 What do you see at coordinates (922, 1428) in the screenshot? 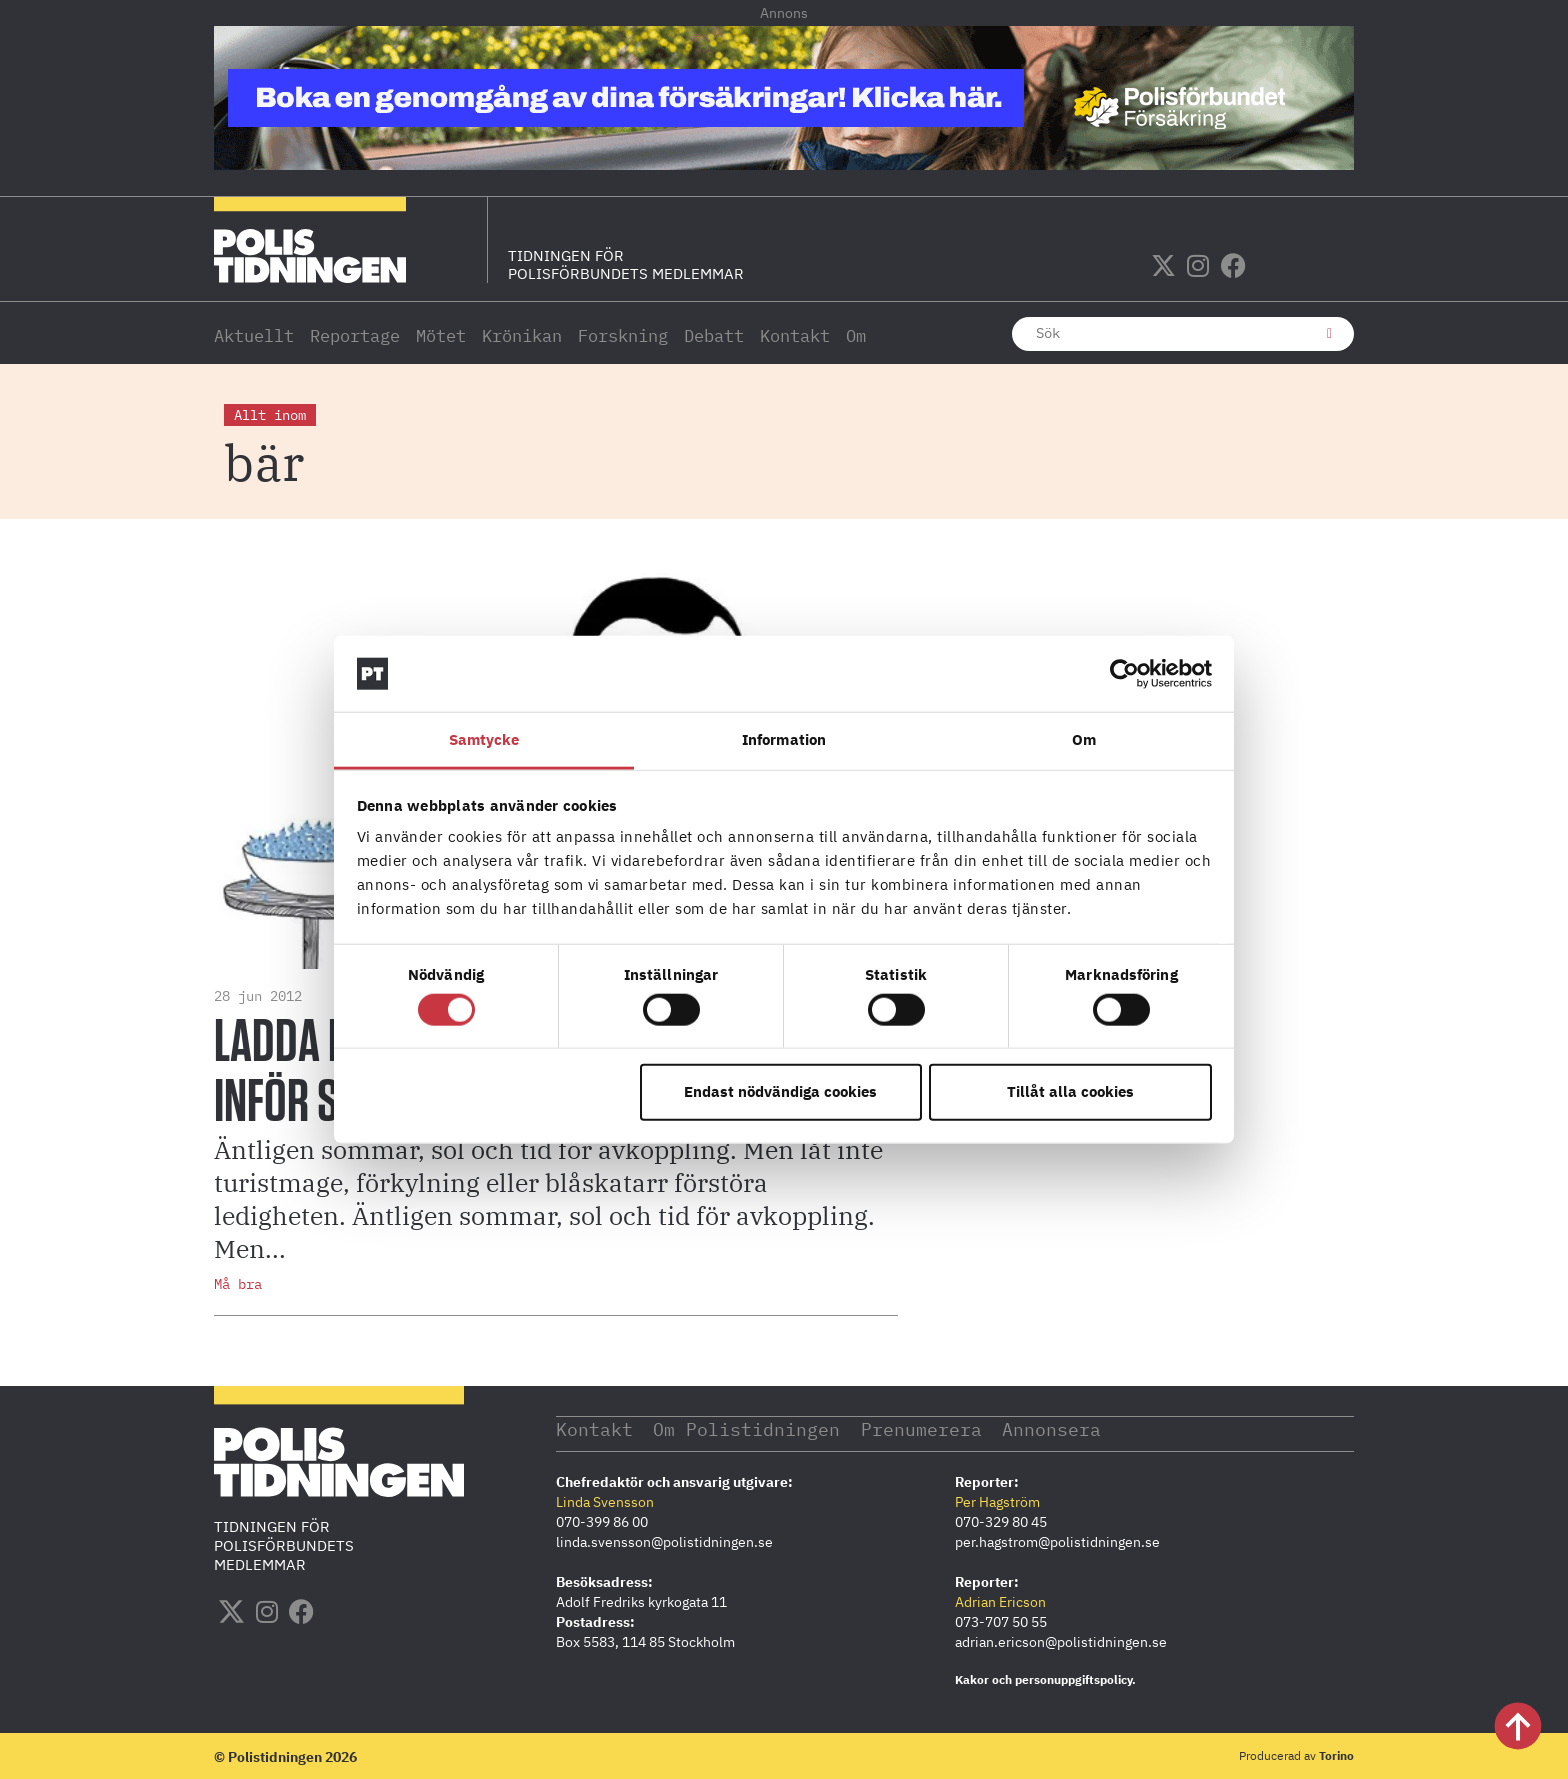
I see `Prenumerera` at bounding box center [922, 1428].